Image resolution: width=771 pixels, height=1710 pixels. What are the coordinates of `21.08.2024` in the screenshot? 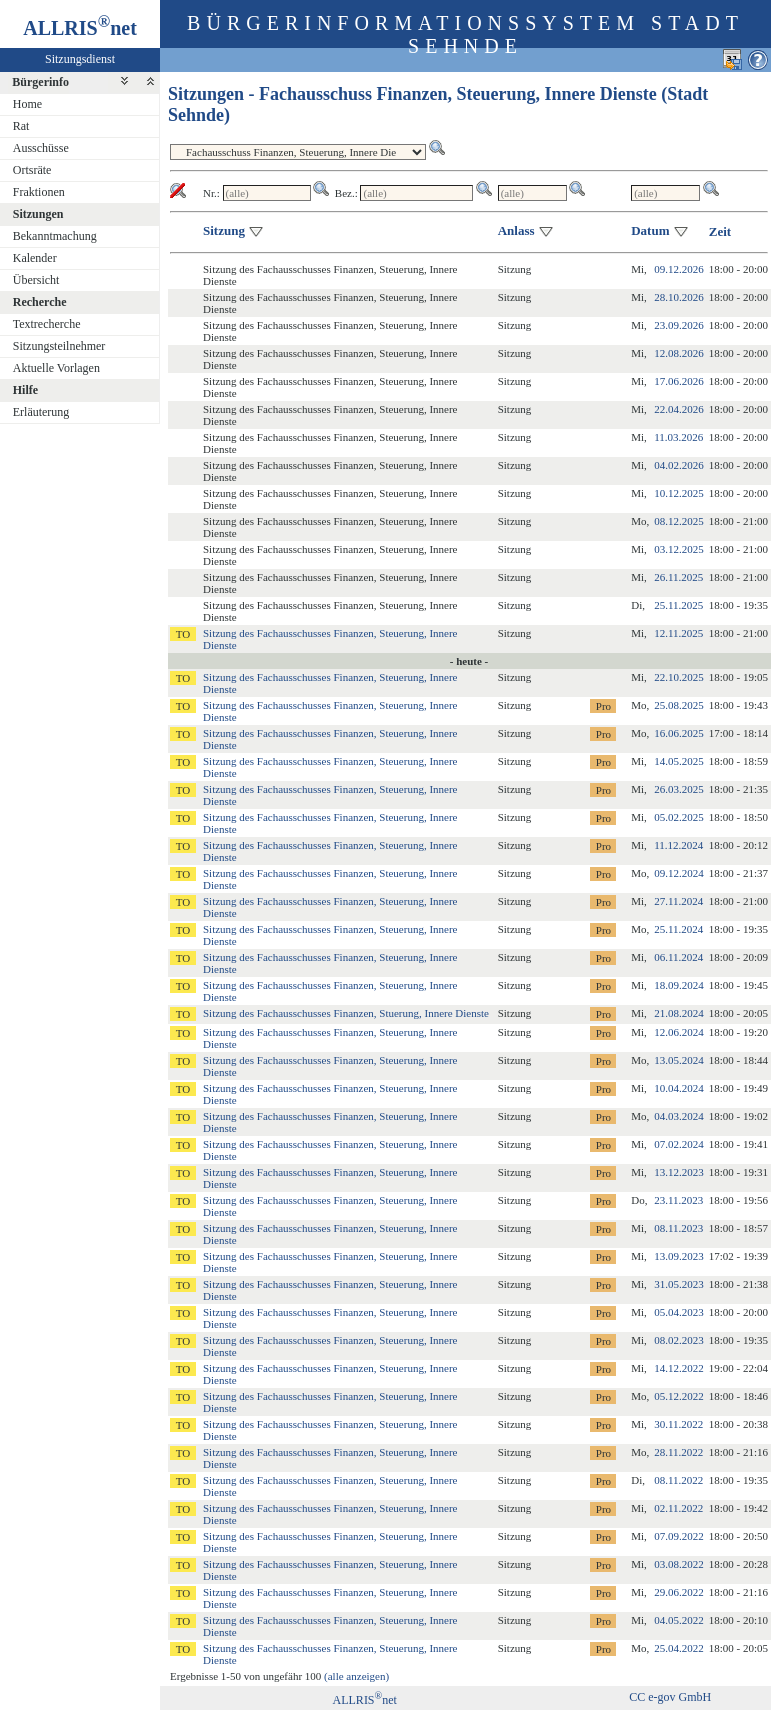 It's located at (679, 1013).